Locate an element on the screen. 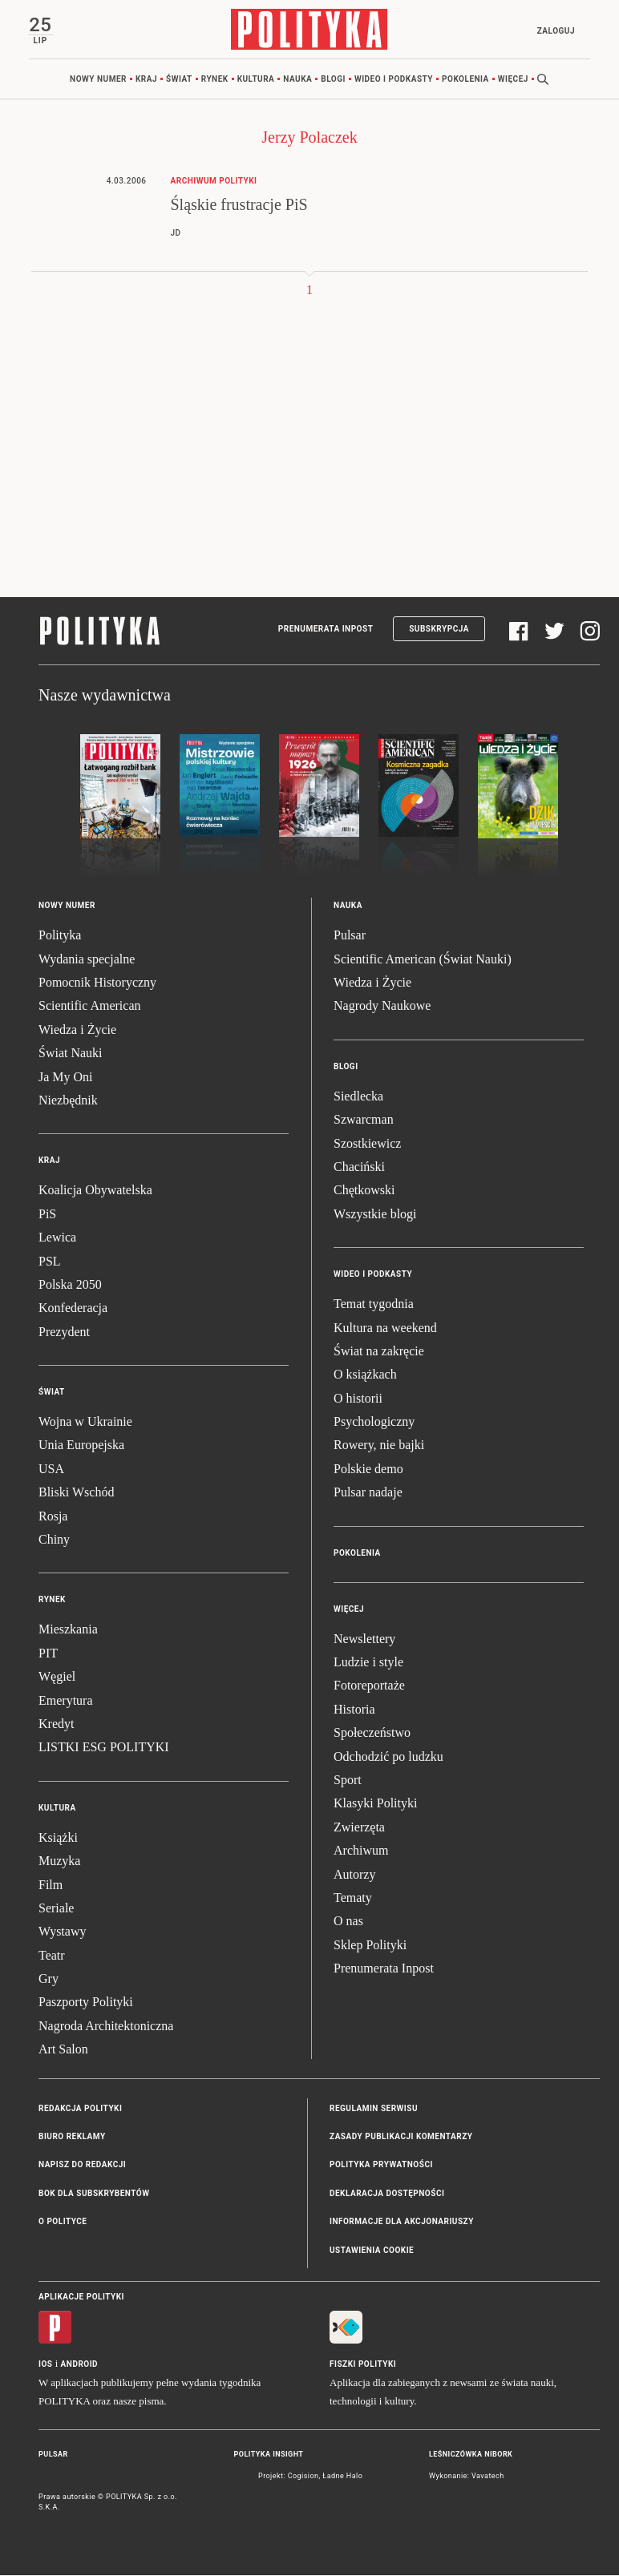 The width and height of the screenshot is (619, 2576). Blogi is located at coordinates (333, 79).